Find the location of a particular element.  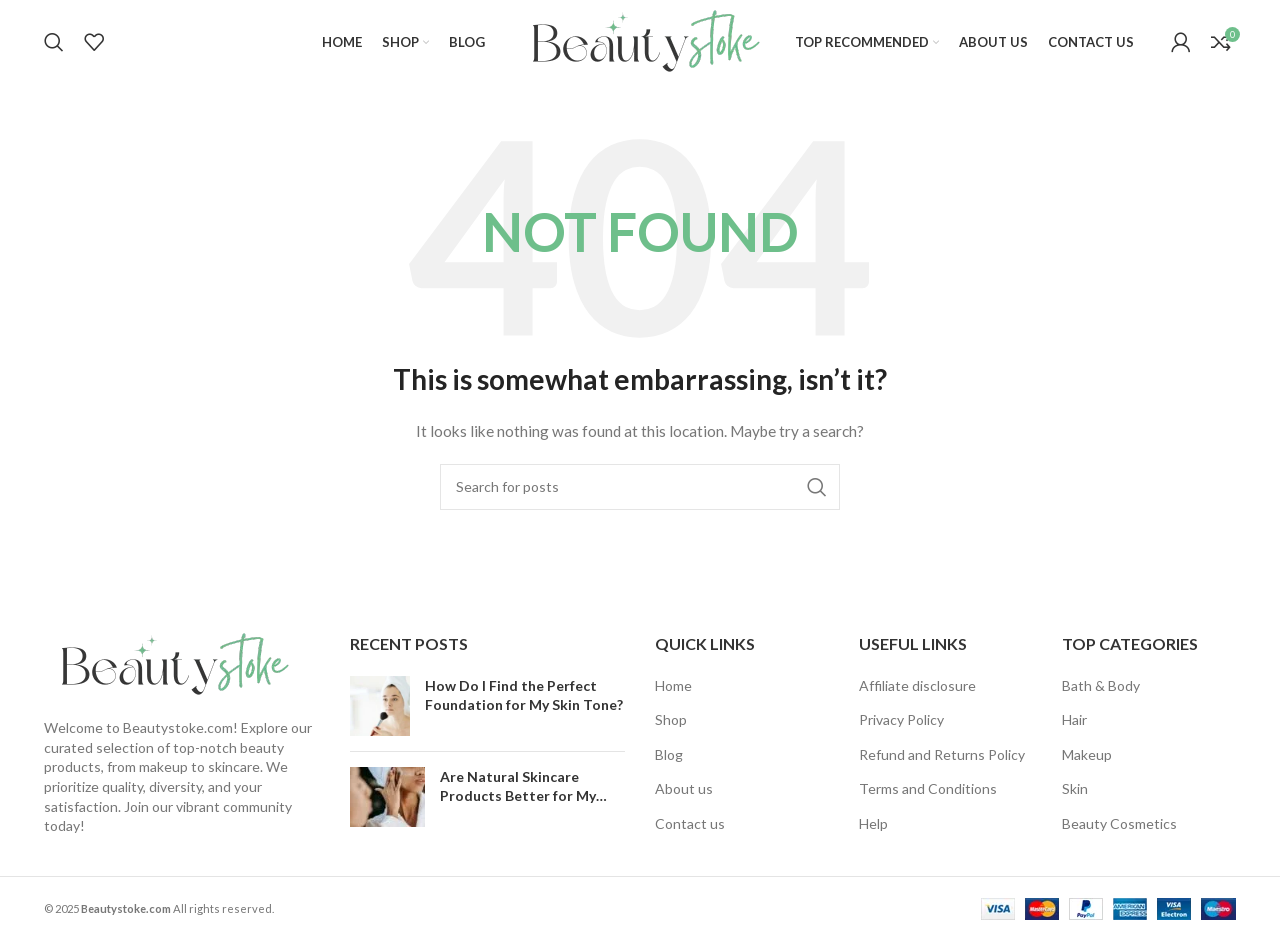

Makeup is located at coordinates (1087, 754).